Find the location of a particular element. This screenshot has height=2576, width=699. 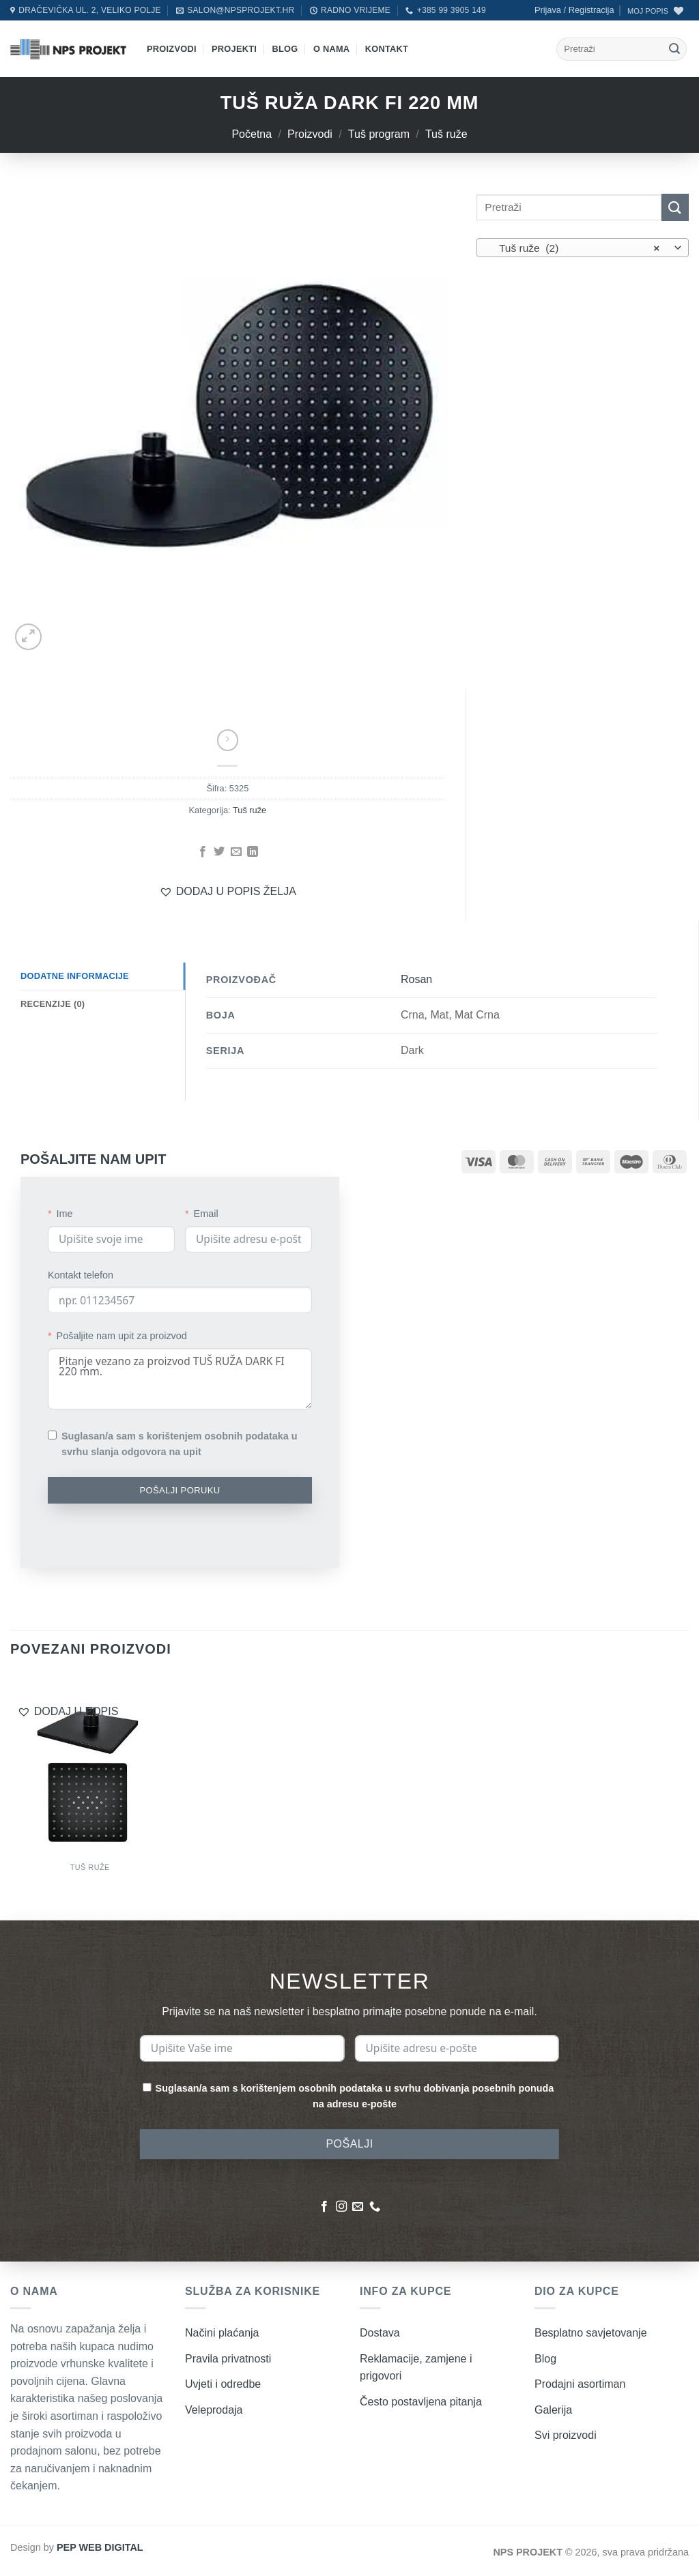

Dostava is located at coordinates (380, 2333).